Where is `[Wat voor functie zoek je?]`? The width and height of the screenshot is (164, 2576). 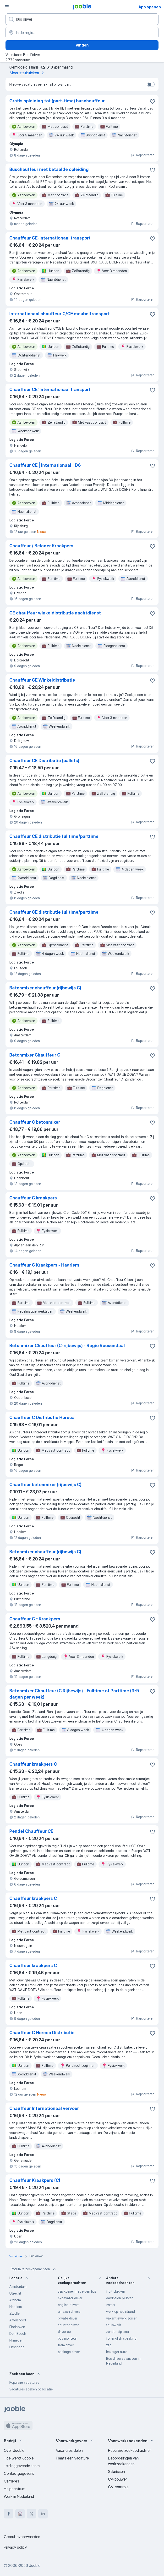
[Wat voor functie zoek je?] is located at coordinates (82, 19).